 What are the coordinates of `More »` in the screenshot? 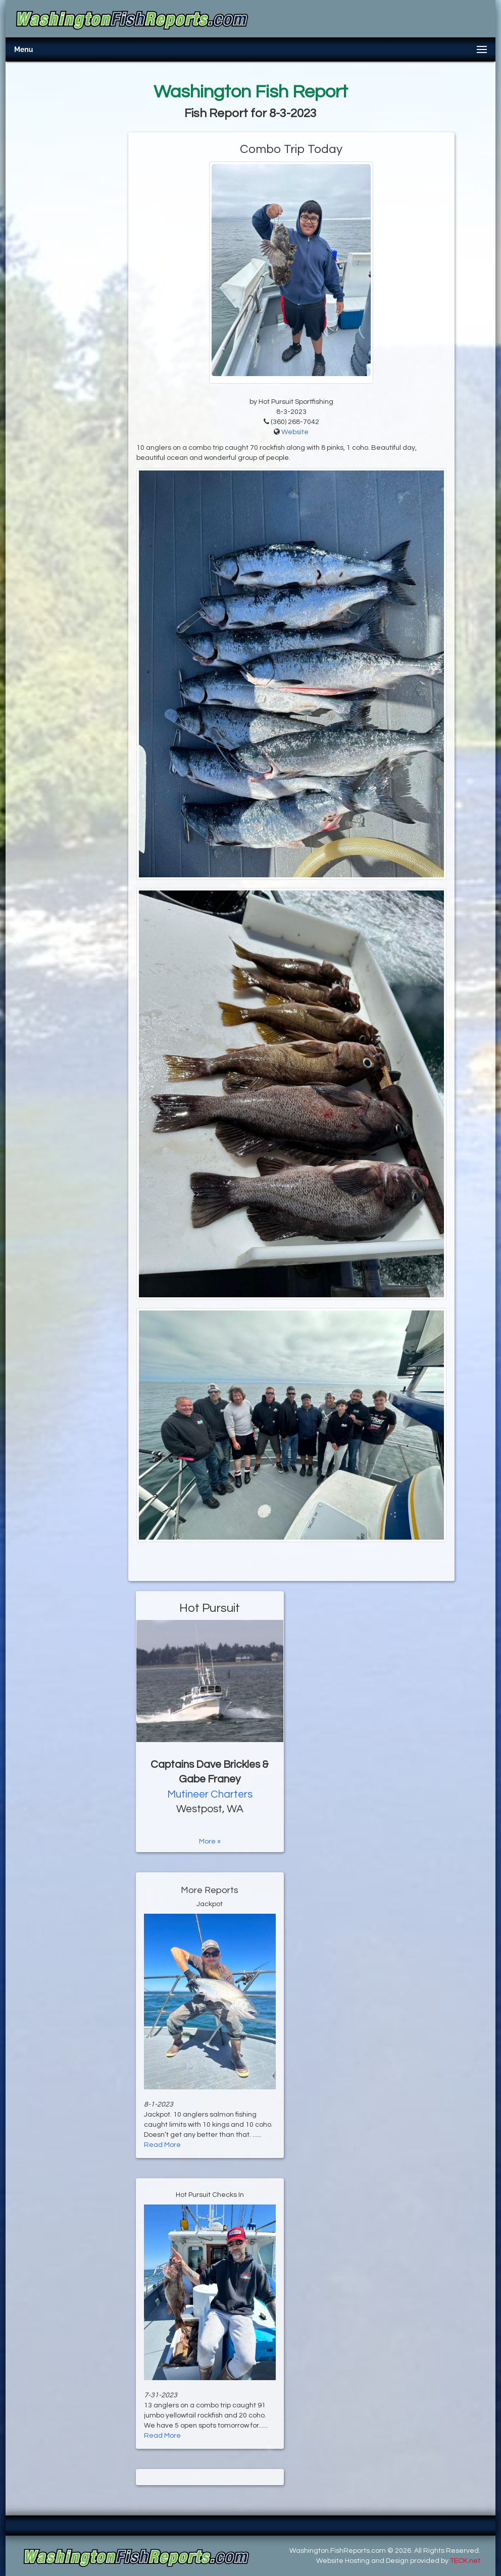 It's located at (210, 1841).